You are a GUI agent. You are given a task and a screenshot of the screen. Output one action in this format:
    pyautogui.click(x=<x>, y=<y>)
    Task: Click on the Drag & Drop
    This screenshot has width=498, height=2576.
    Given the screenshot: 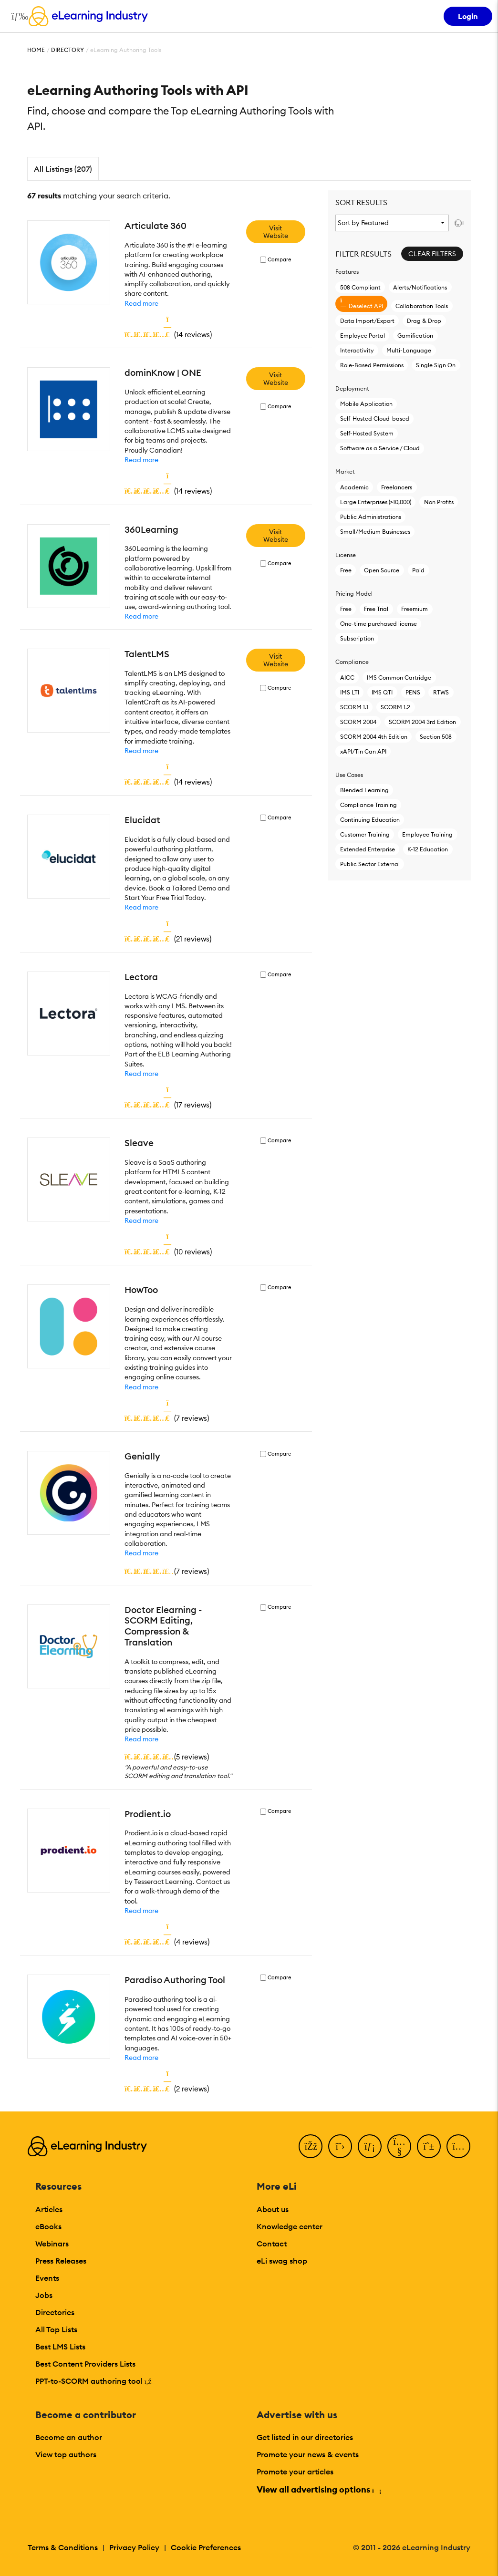 What is the action you would take?
    pyautogui.click(x=424, y=320)
    